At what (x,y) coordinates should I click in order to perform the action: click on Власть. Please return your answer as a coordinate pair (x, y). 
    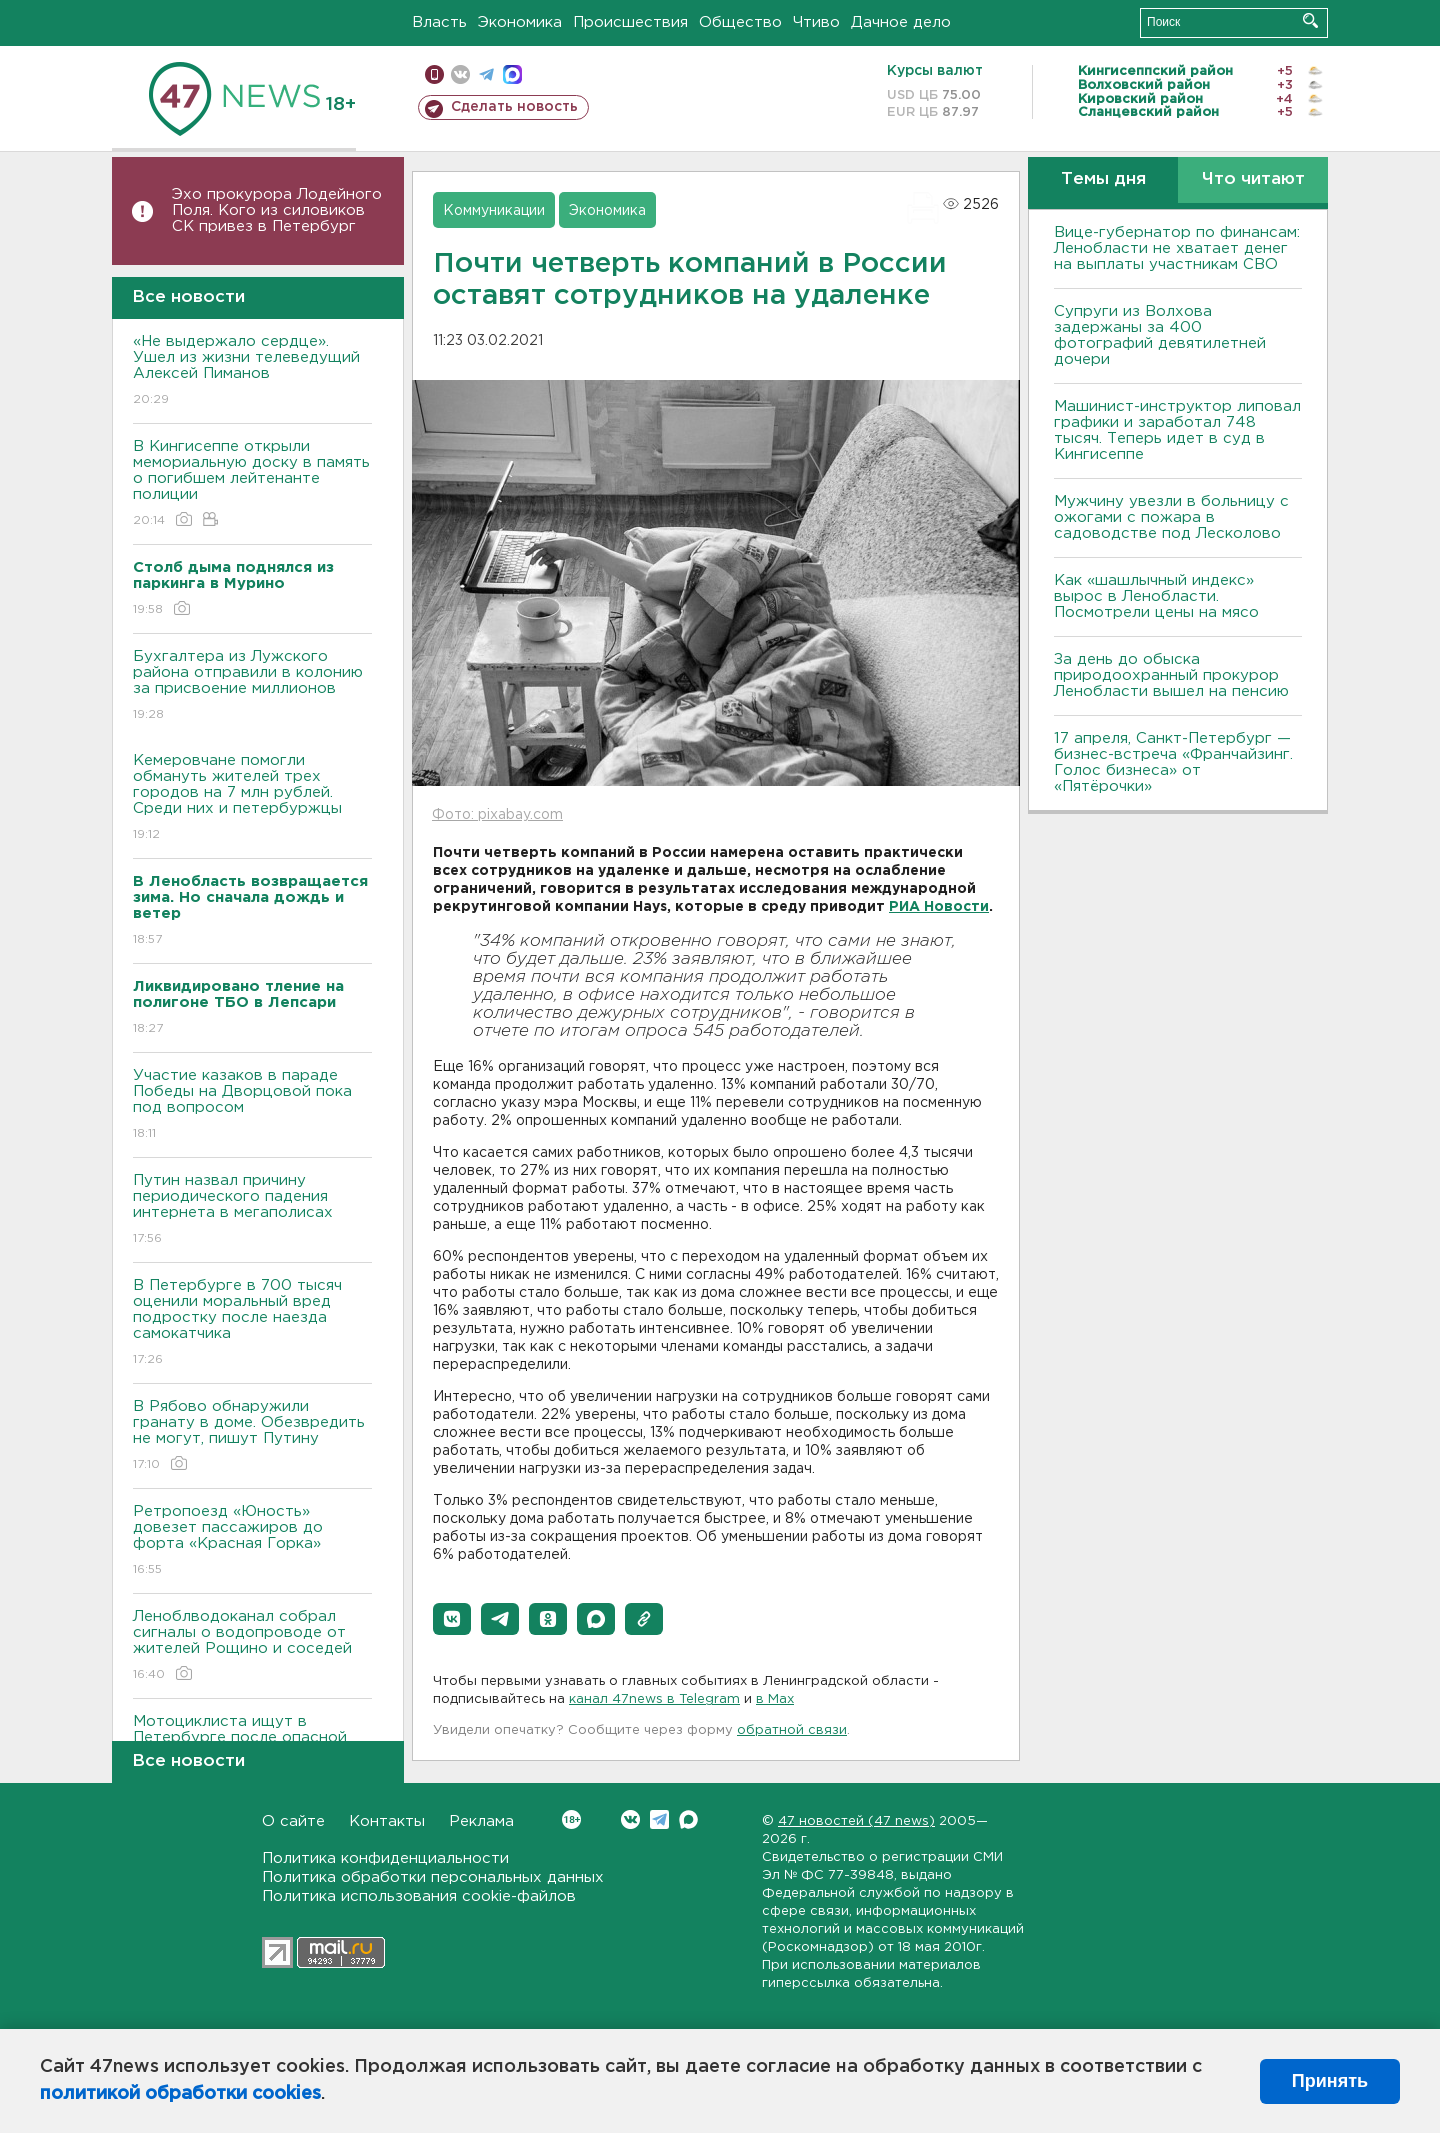
    Looking at the image, I should click on (439, 22).